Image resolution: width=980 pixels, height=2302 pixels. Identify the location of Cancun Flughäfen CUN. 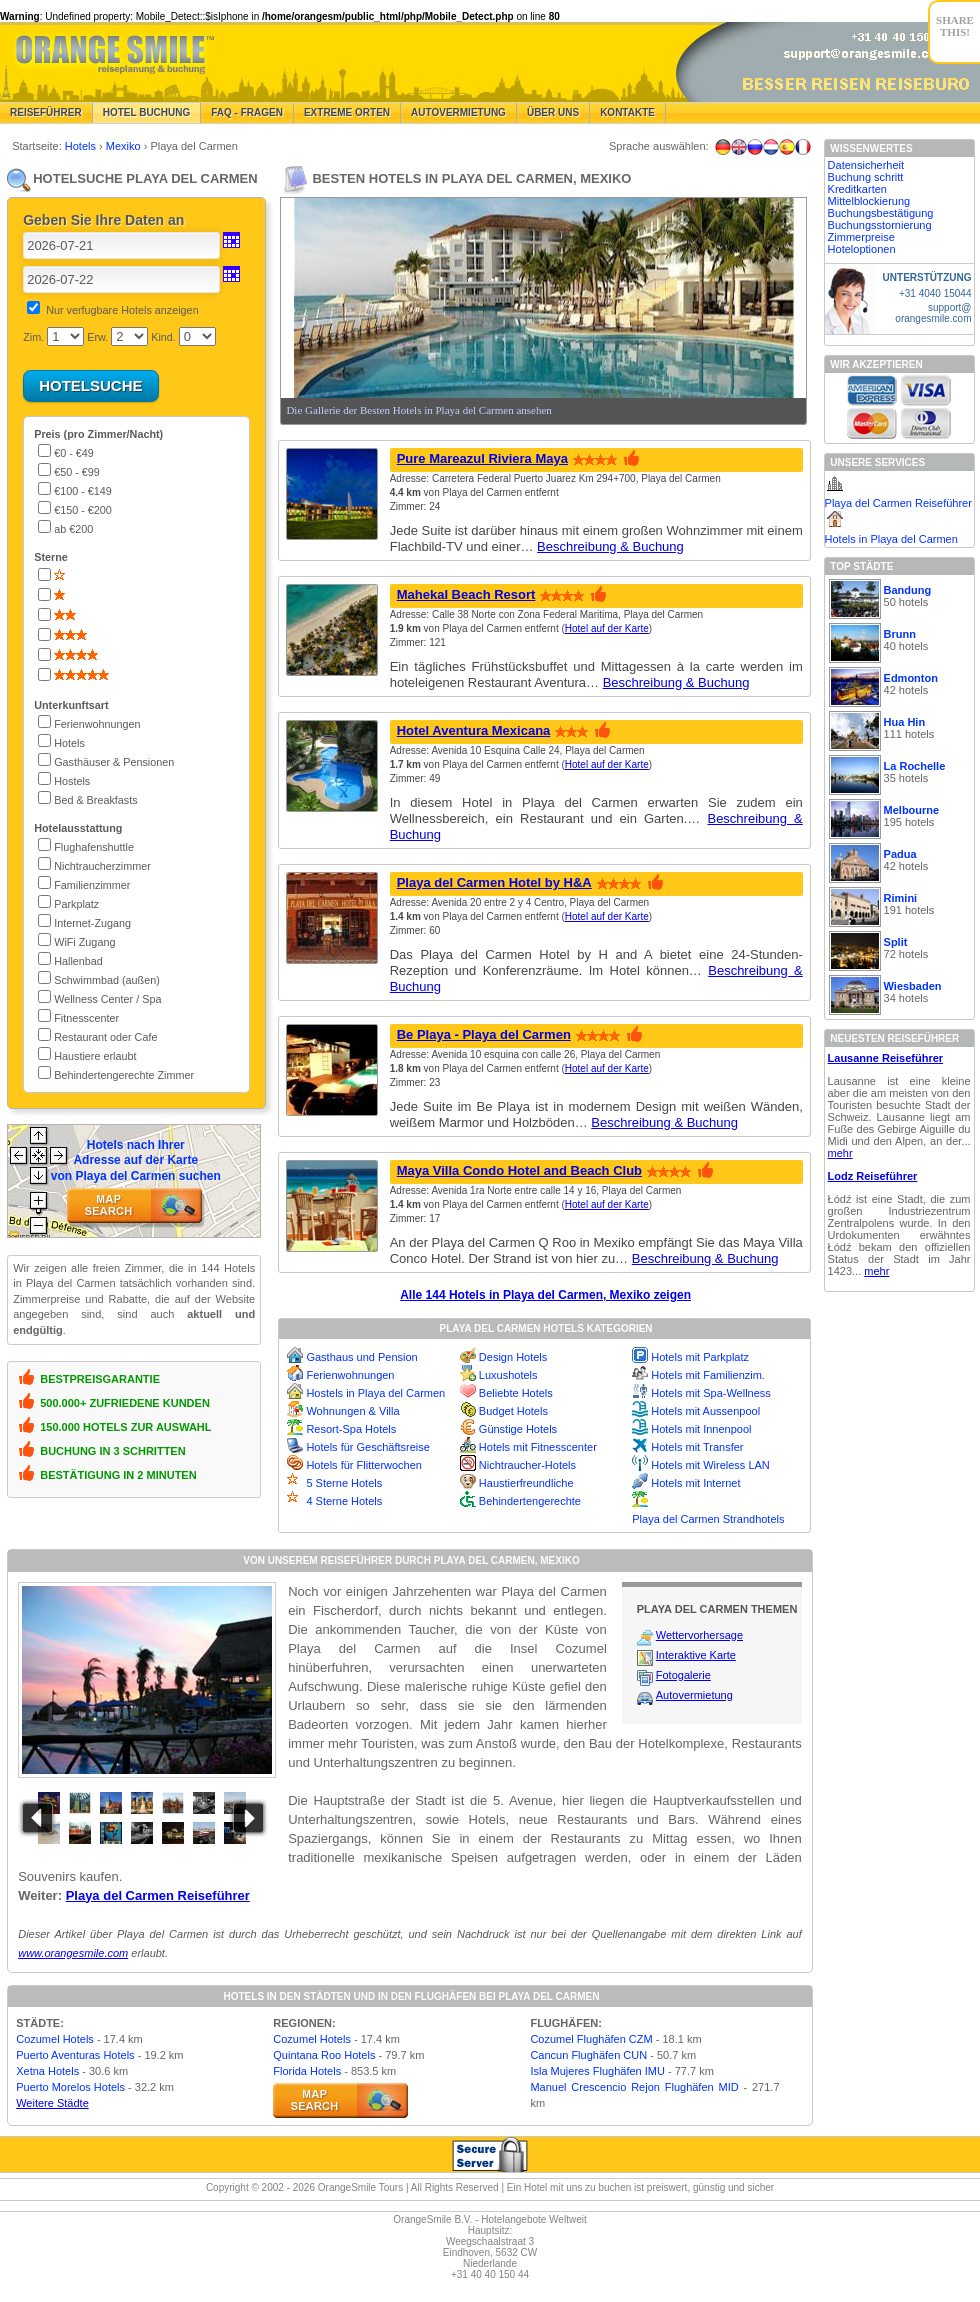
(588, 2055).